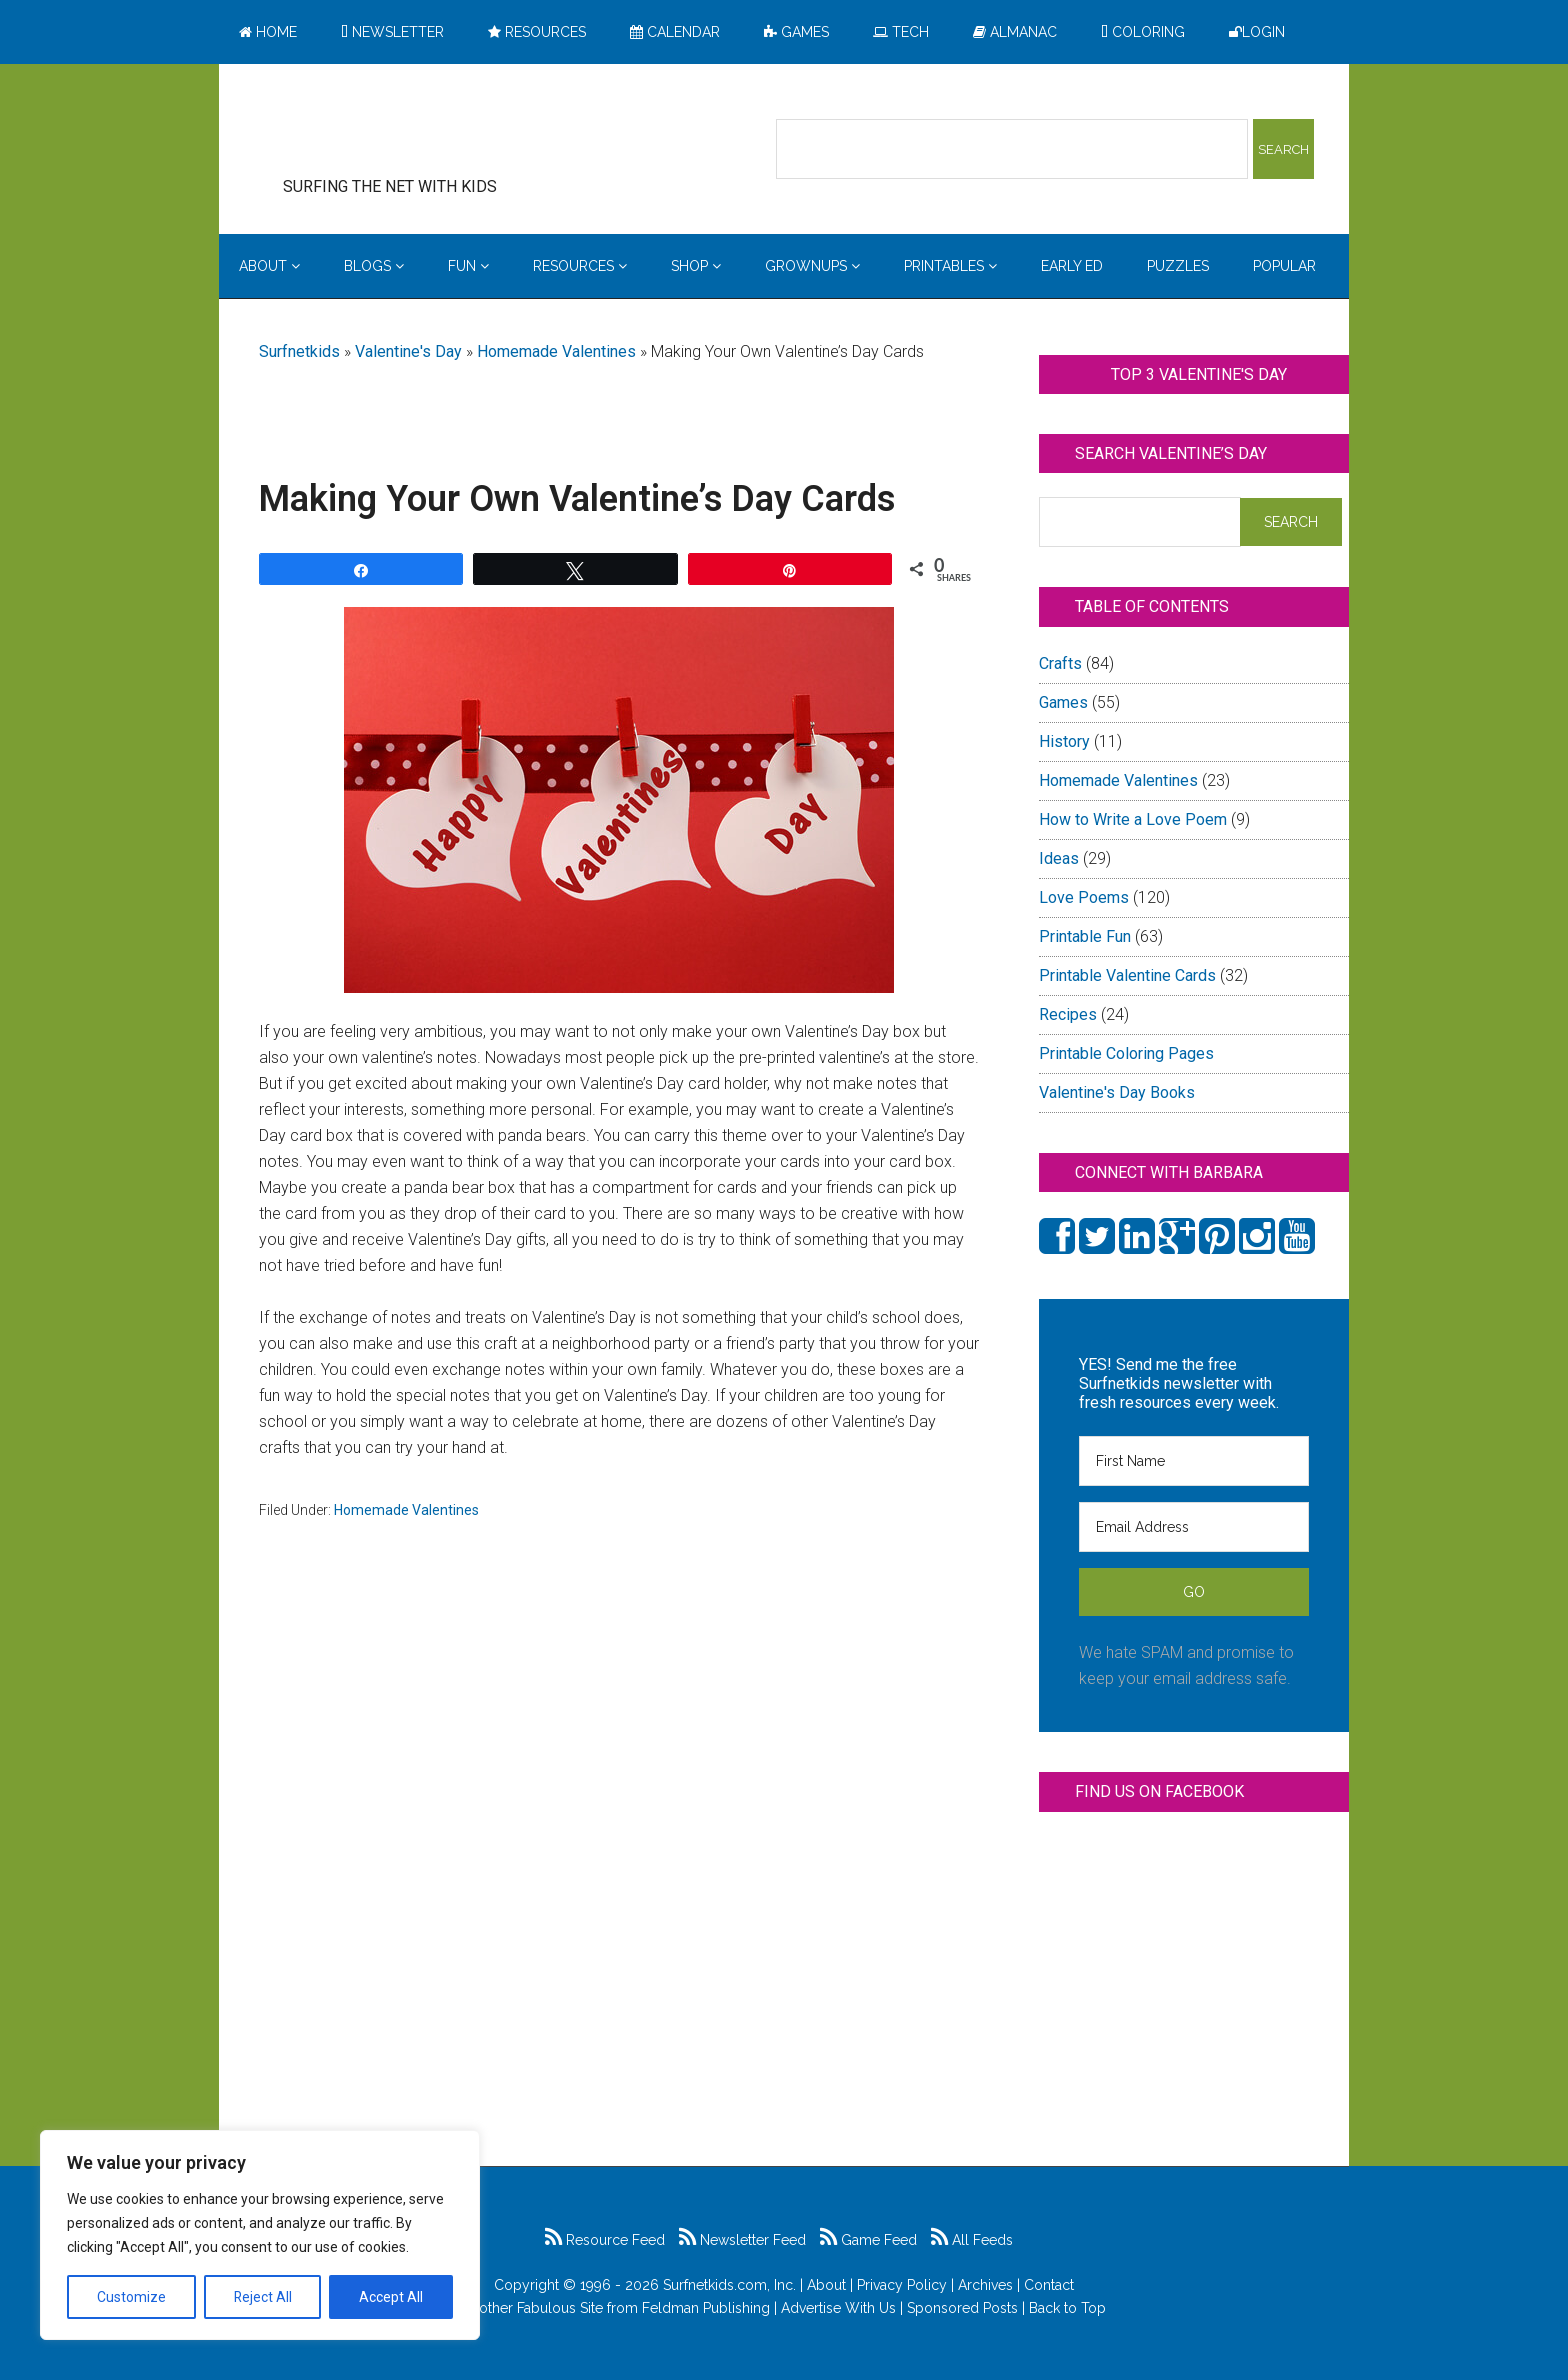  What do you see at coordinates (826, 2285) in the screenshot?
I see `About` at bounding box center [826, 2285].